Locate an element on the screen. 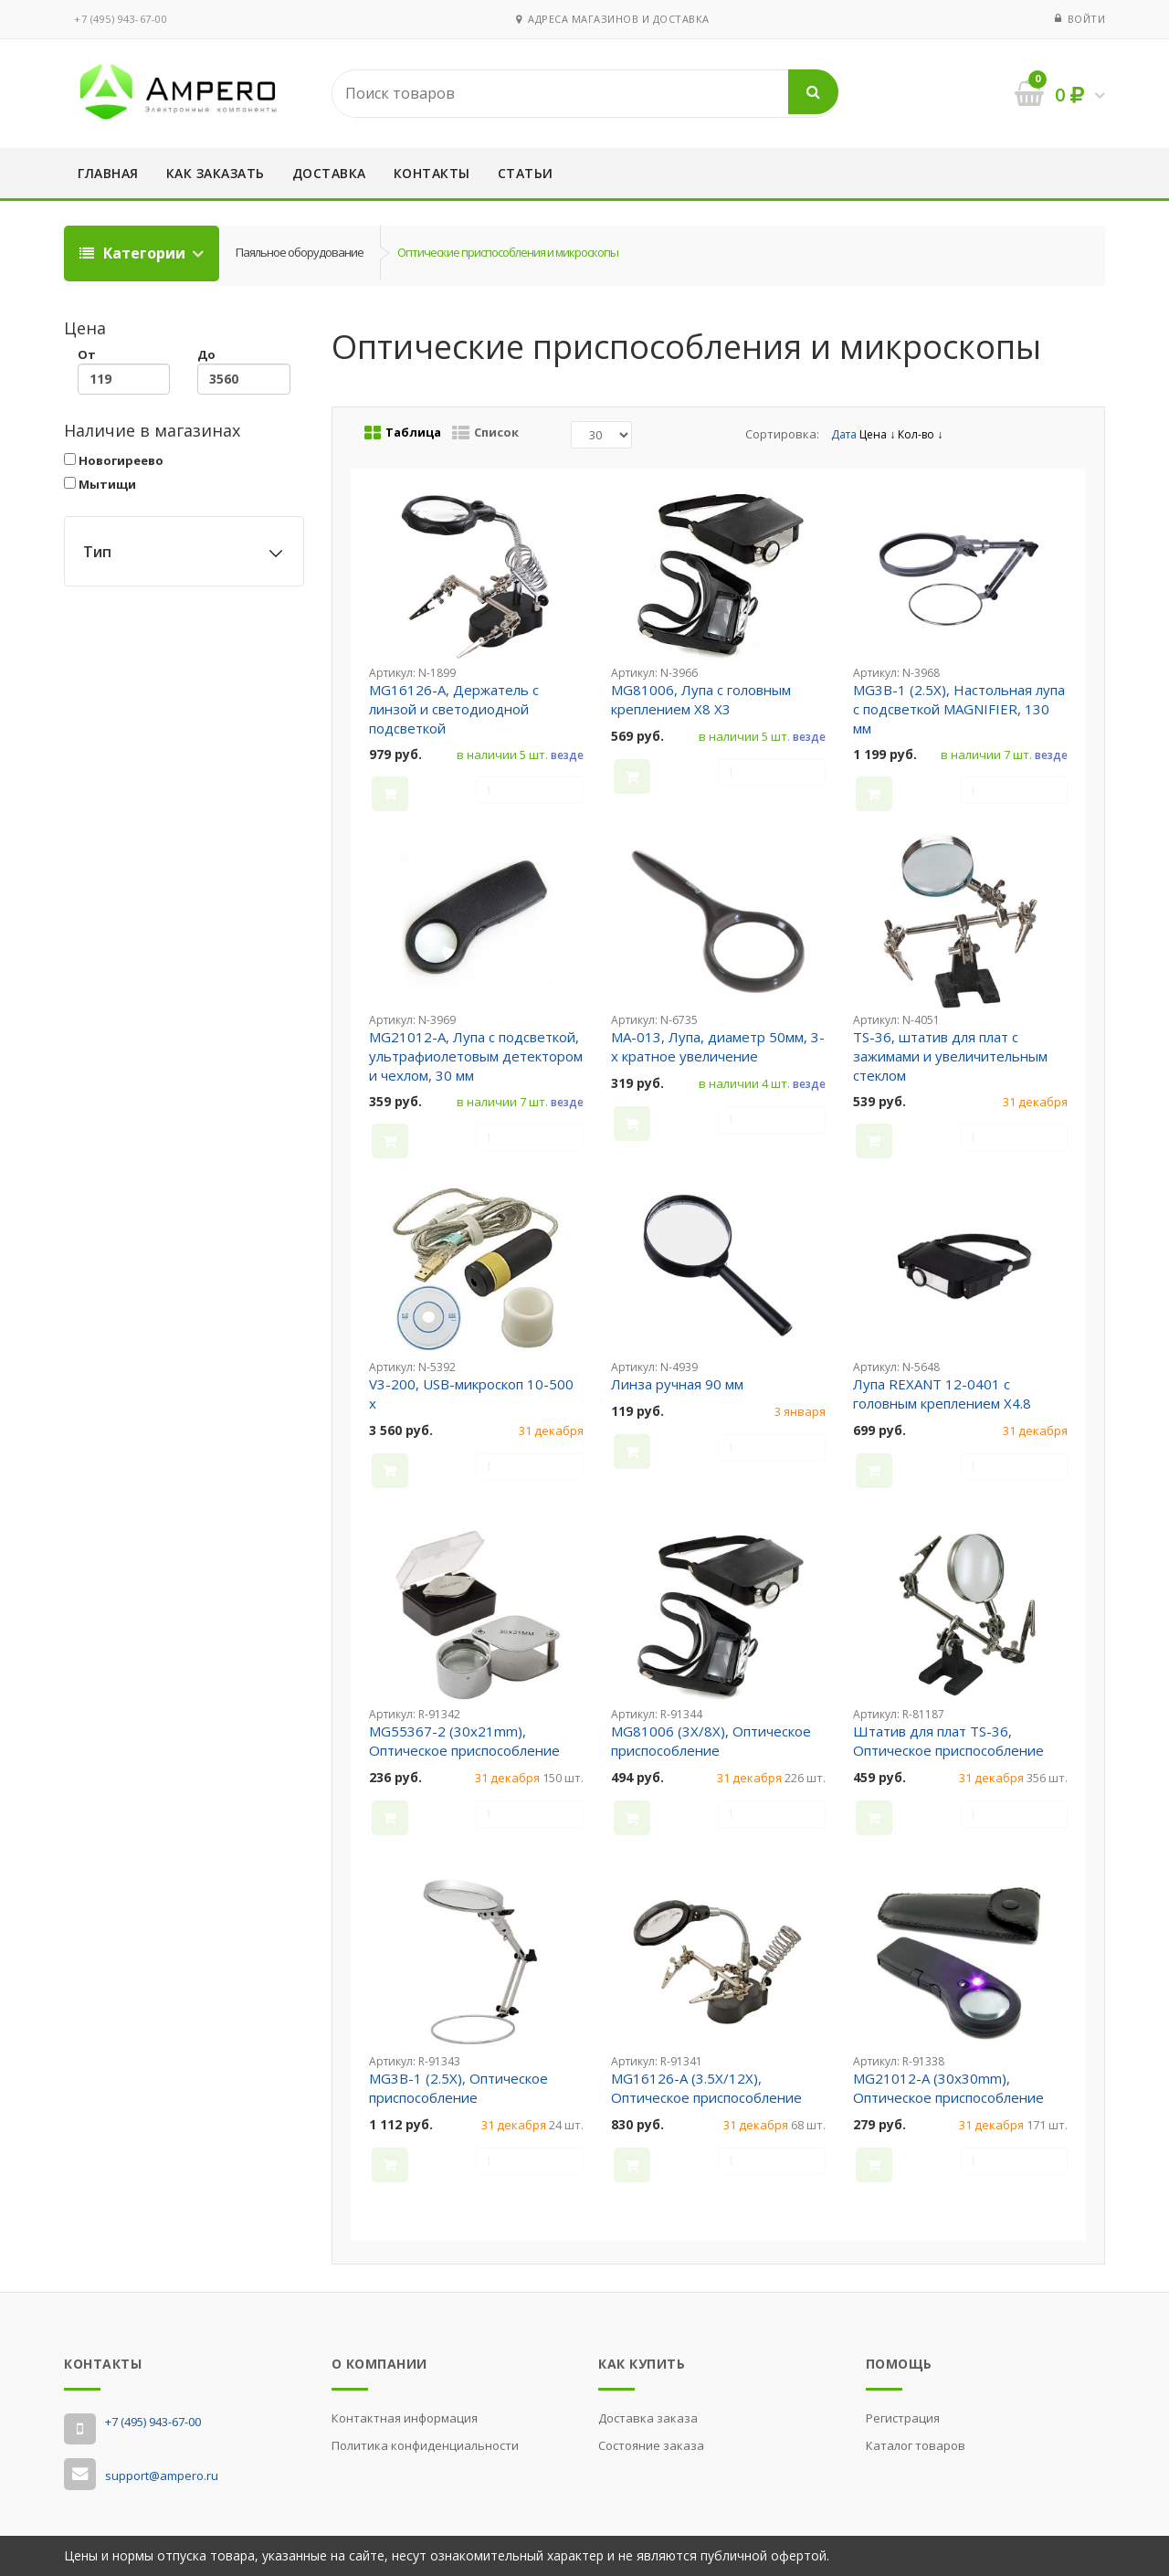 The height and width of the screenshot is (2576, 1169). Политика конфиденциальности is located at coordinates (425, 2445).